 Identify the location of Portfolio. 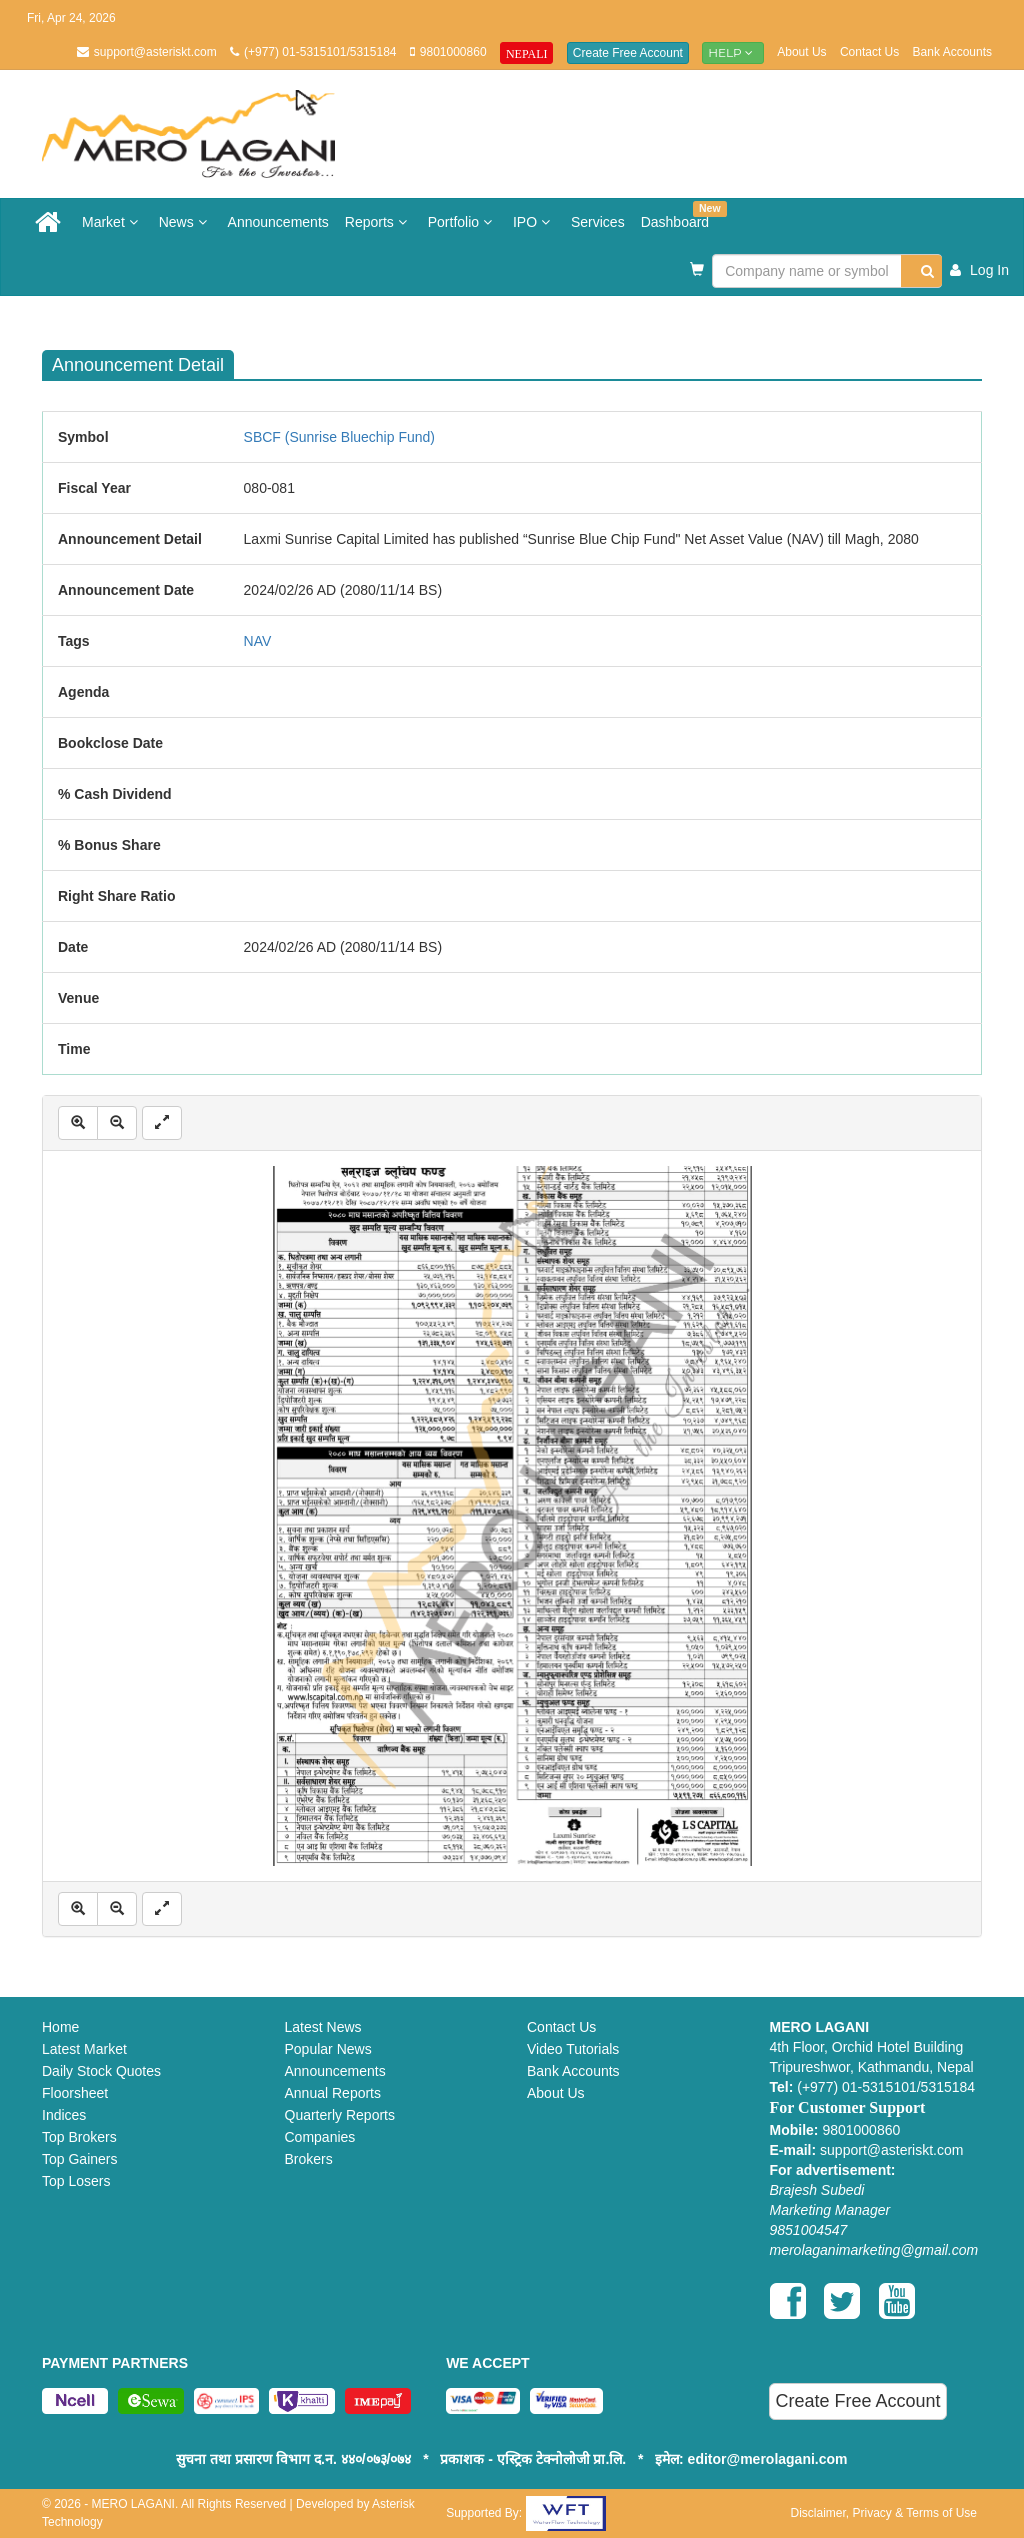
(462, 222).